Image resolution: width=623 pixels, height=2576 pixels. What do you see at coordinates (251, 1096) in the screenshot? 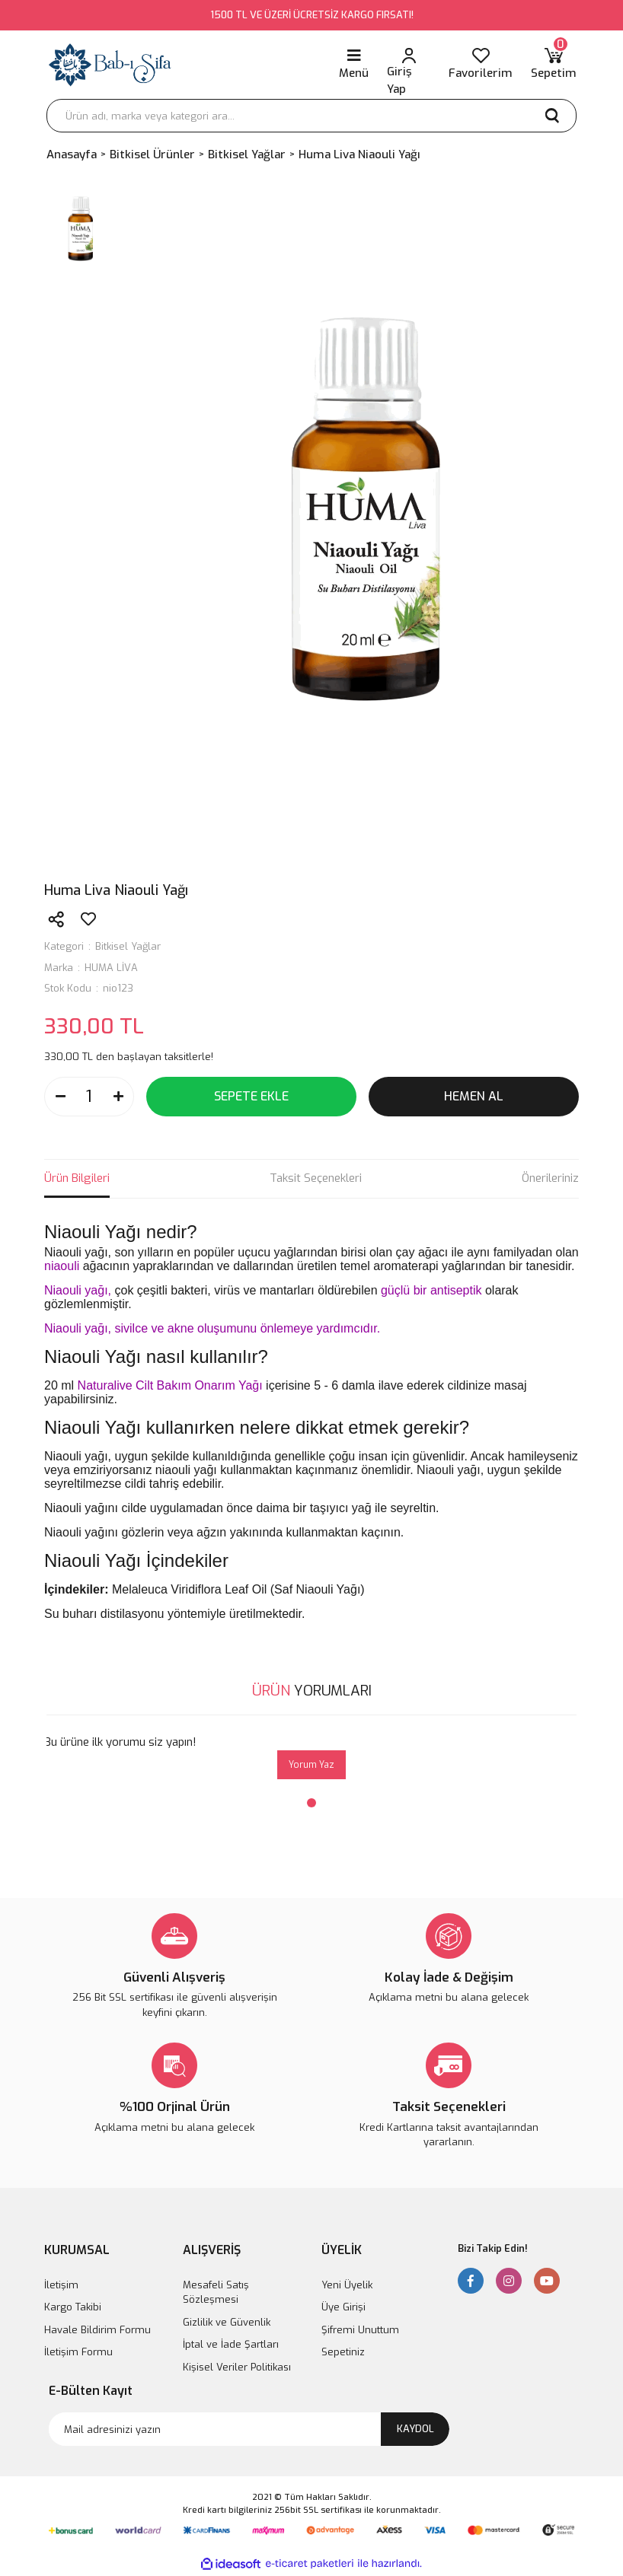
I see `SEPETE EKLE` at bounding box center [251, 1096].